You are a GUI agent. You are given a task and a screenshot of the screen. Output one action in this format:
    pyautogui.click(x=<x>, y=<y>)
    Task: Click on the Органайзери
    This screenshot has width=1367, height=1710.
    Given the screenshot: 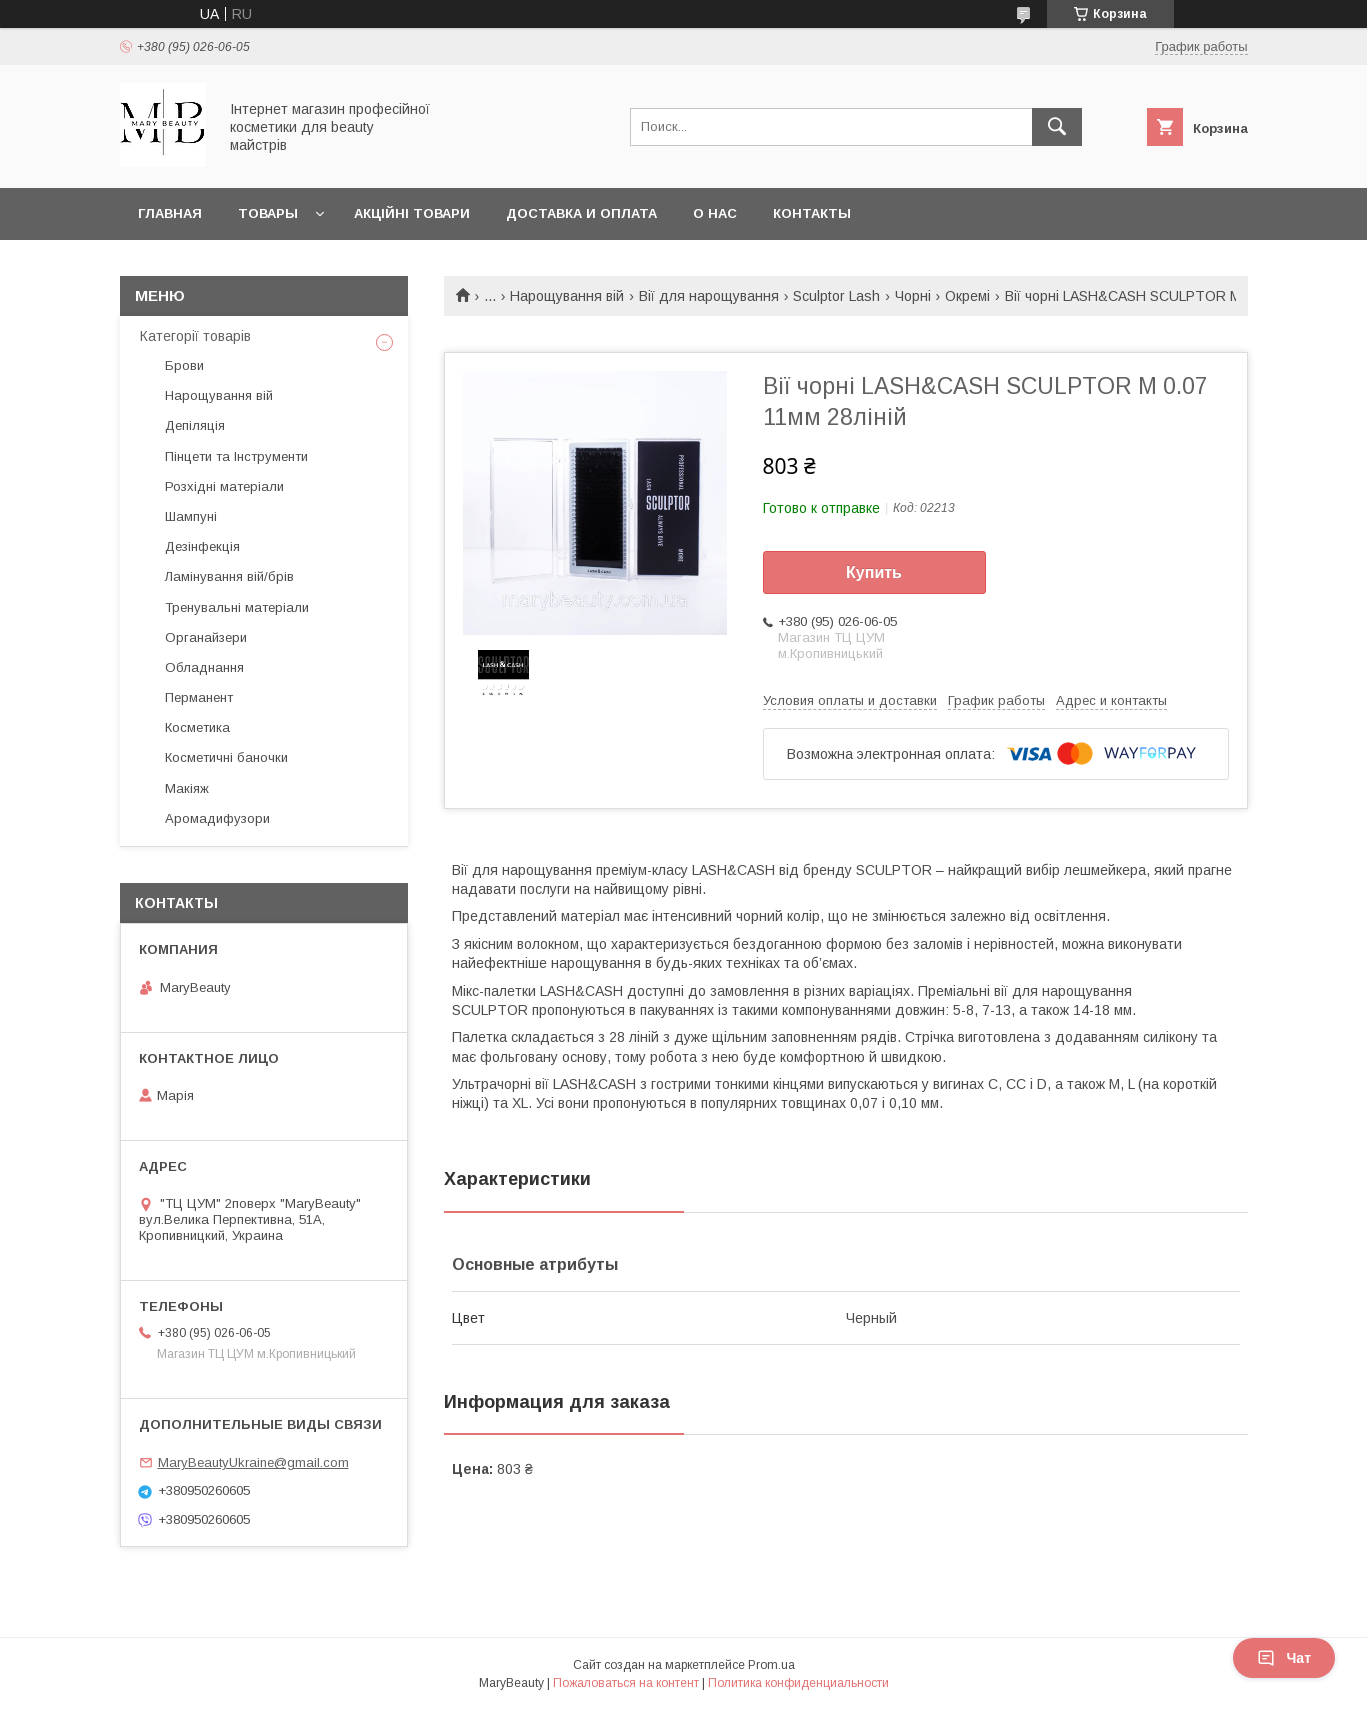 What is the action you would take?
    pyautogui.click(x=206, y=637)
    